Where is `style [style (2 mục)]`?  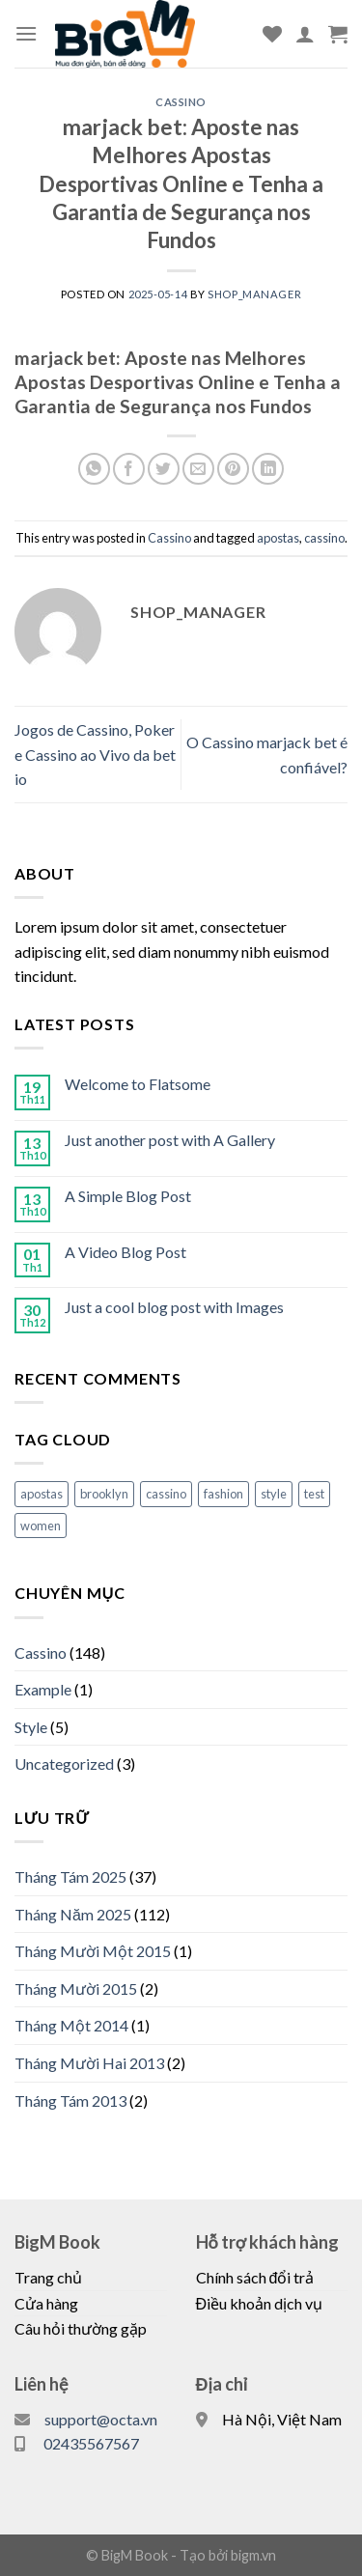
style [style (2 mục)] is located at coordinates (274, 1493).